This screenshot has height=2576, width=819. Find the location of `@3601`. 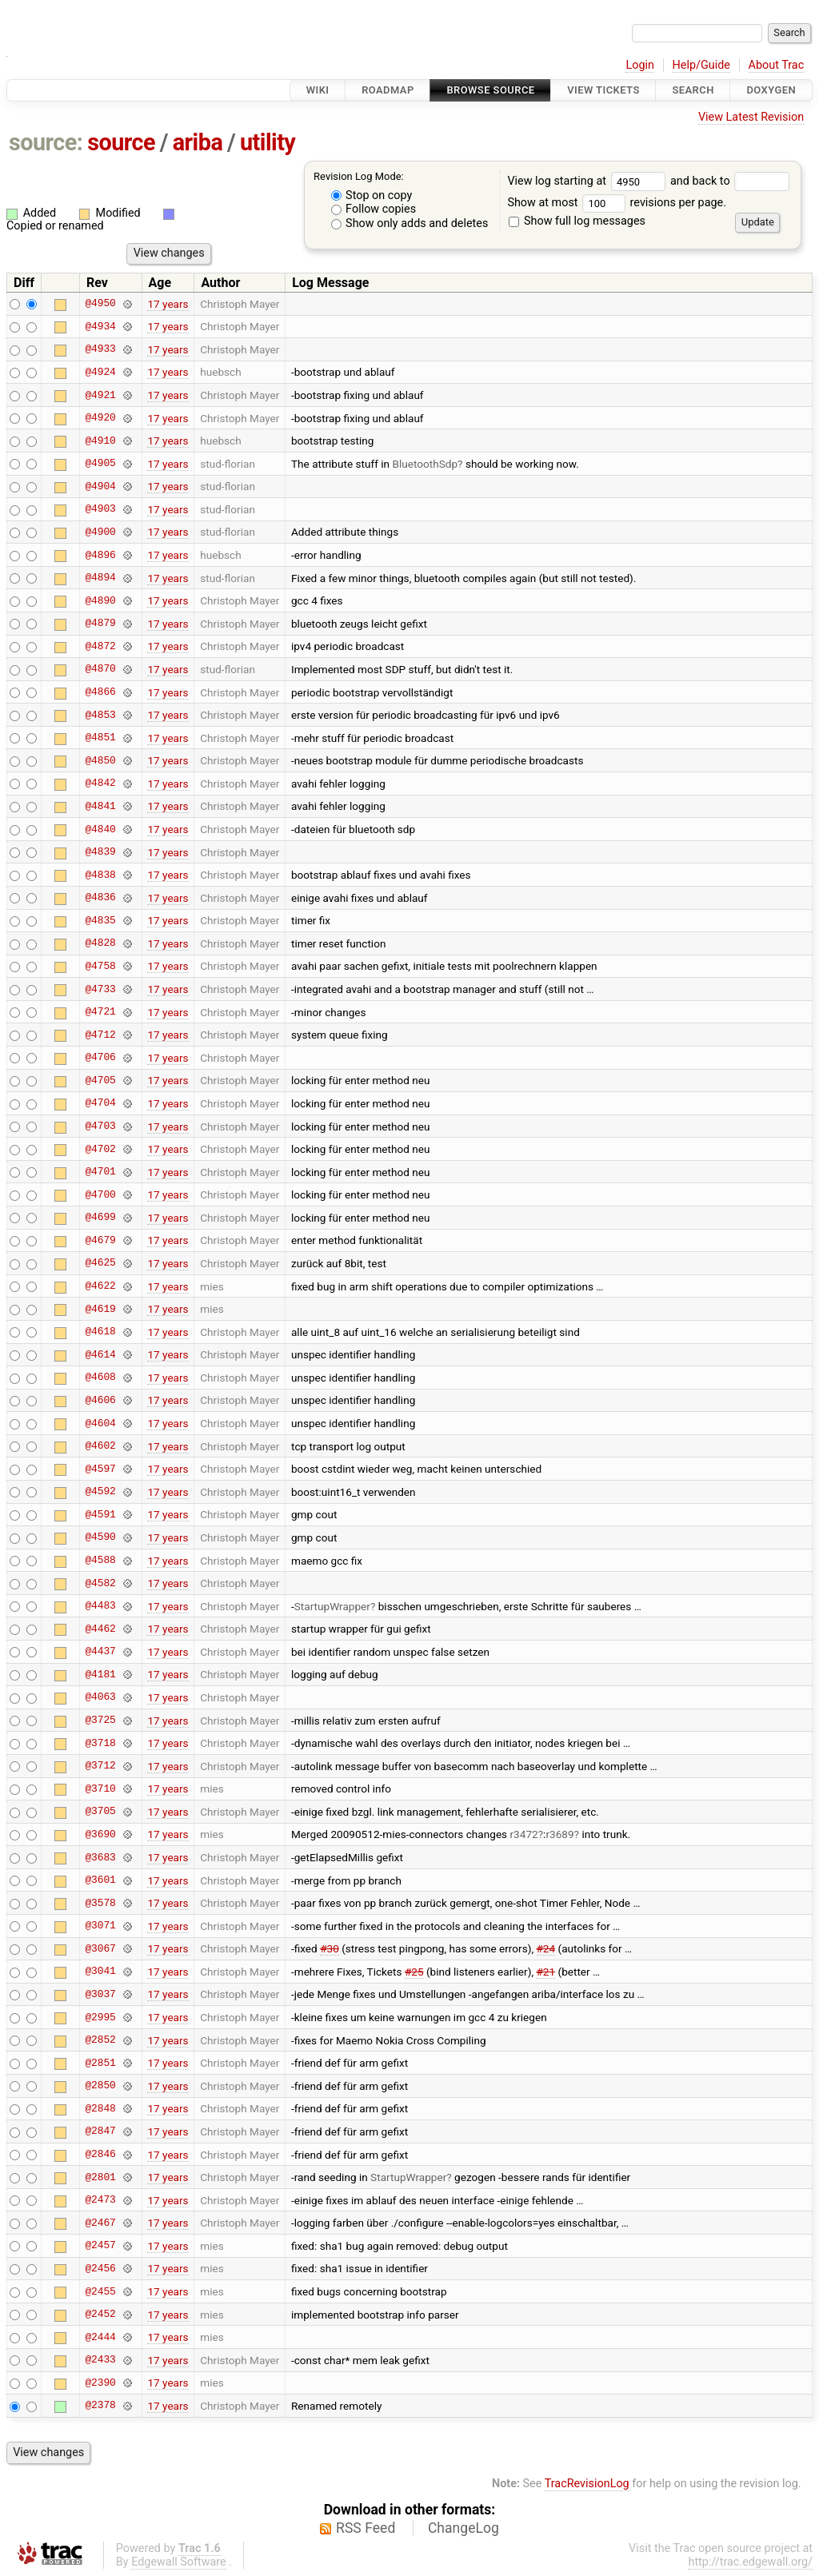

@3601 is located at coordinates (100, 1880).